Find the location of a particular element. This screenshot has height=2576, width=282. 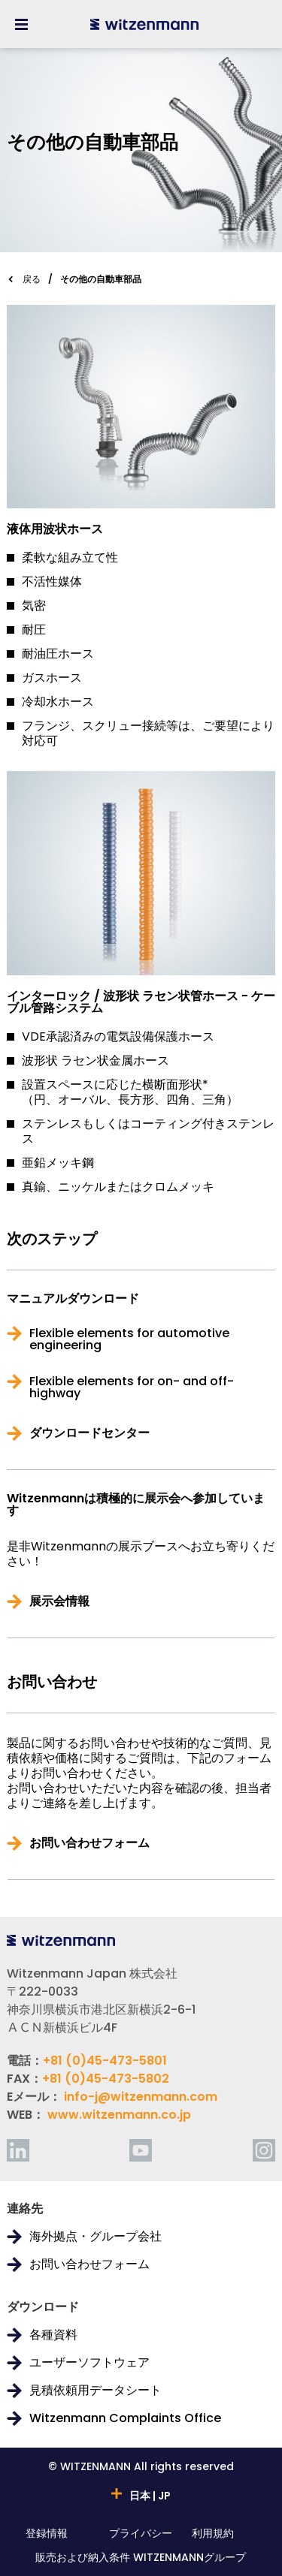

info-j@witzenmann.com is located at coordinates (140, 2096).